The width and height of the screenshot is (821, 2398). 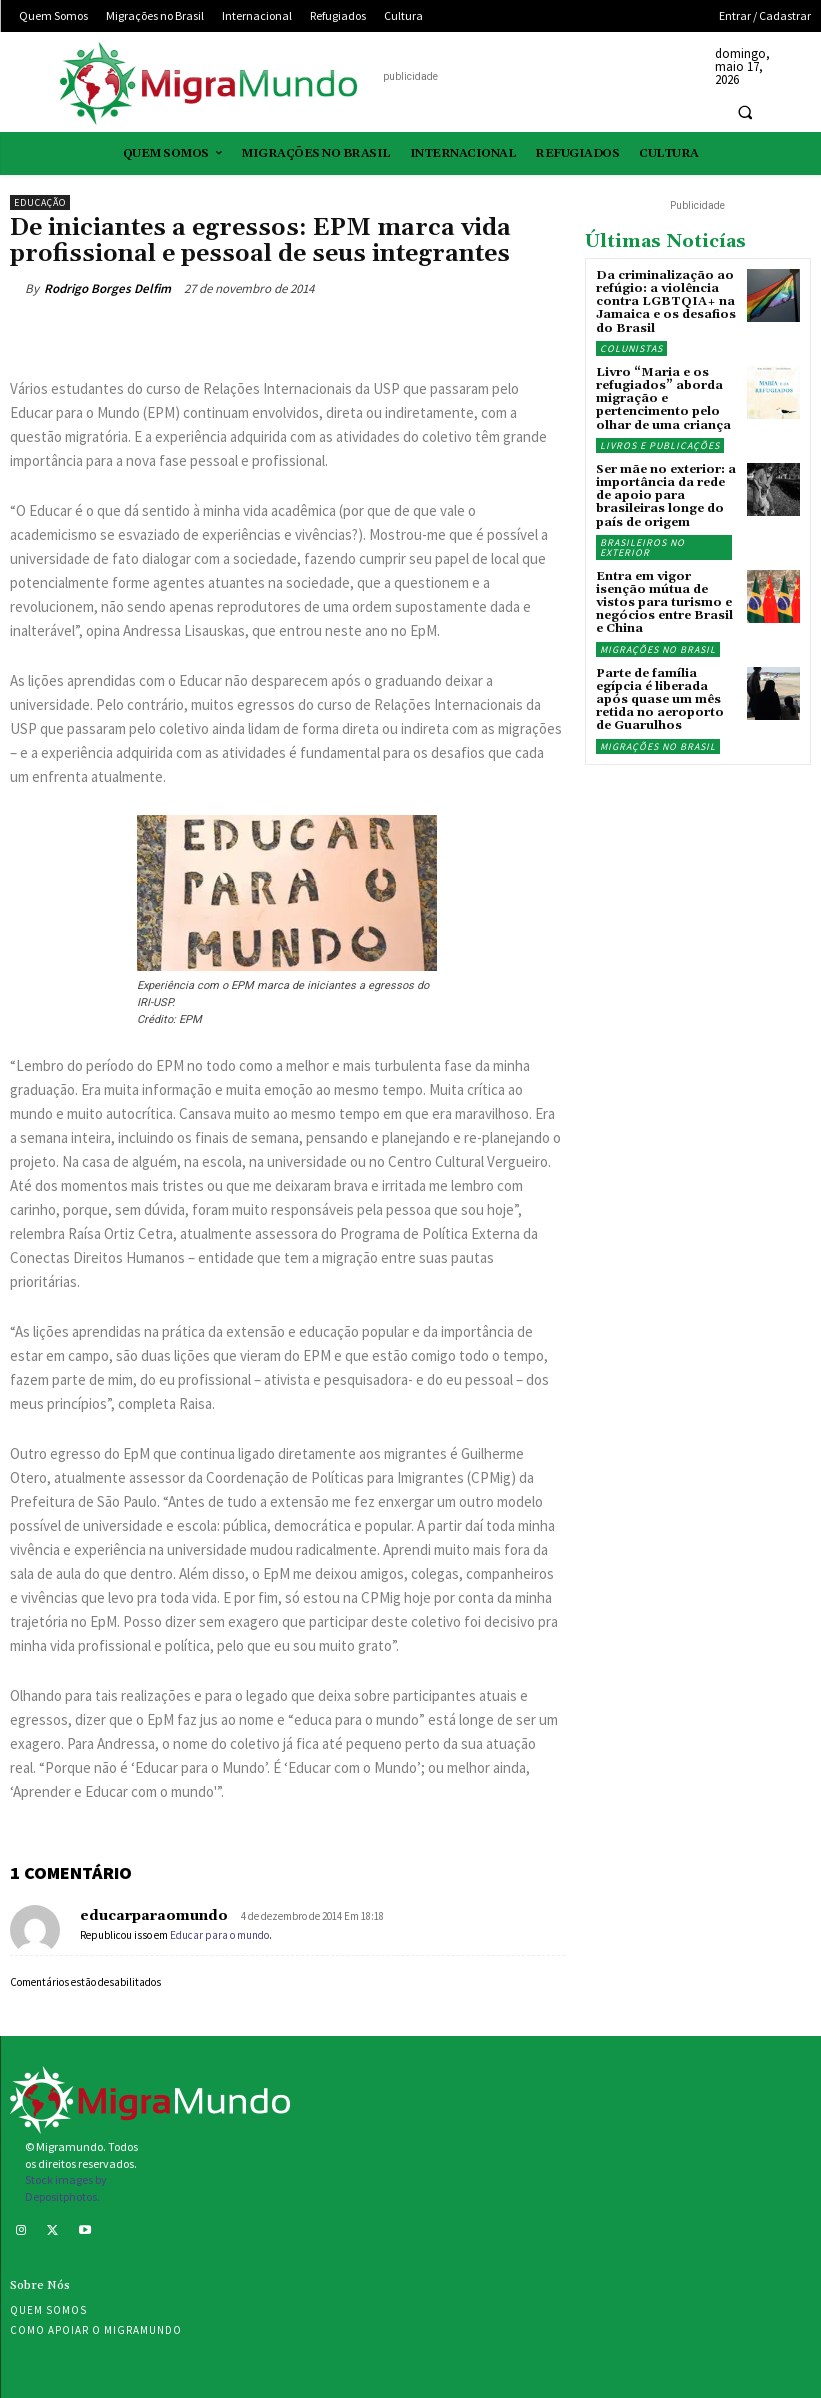 What do you see at coordinates (745, 112) in the screenshot?
I see `[button]` at bounding box center [745, 112].